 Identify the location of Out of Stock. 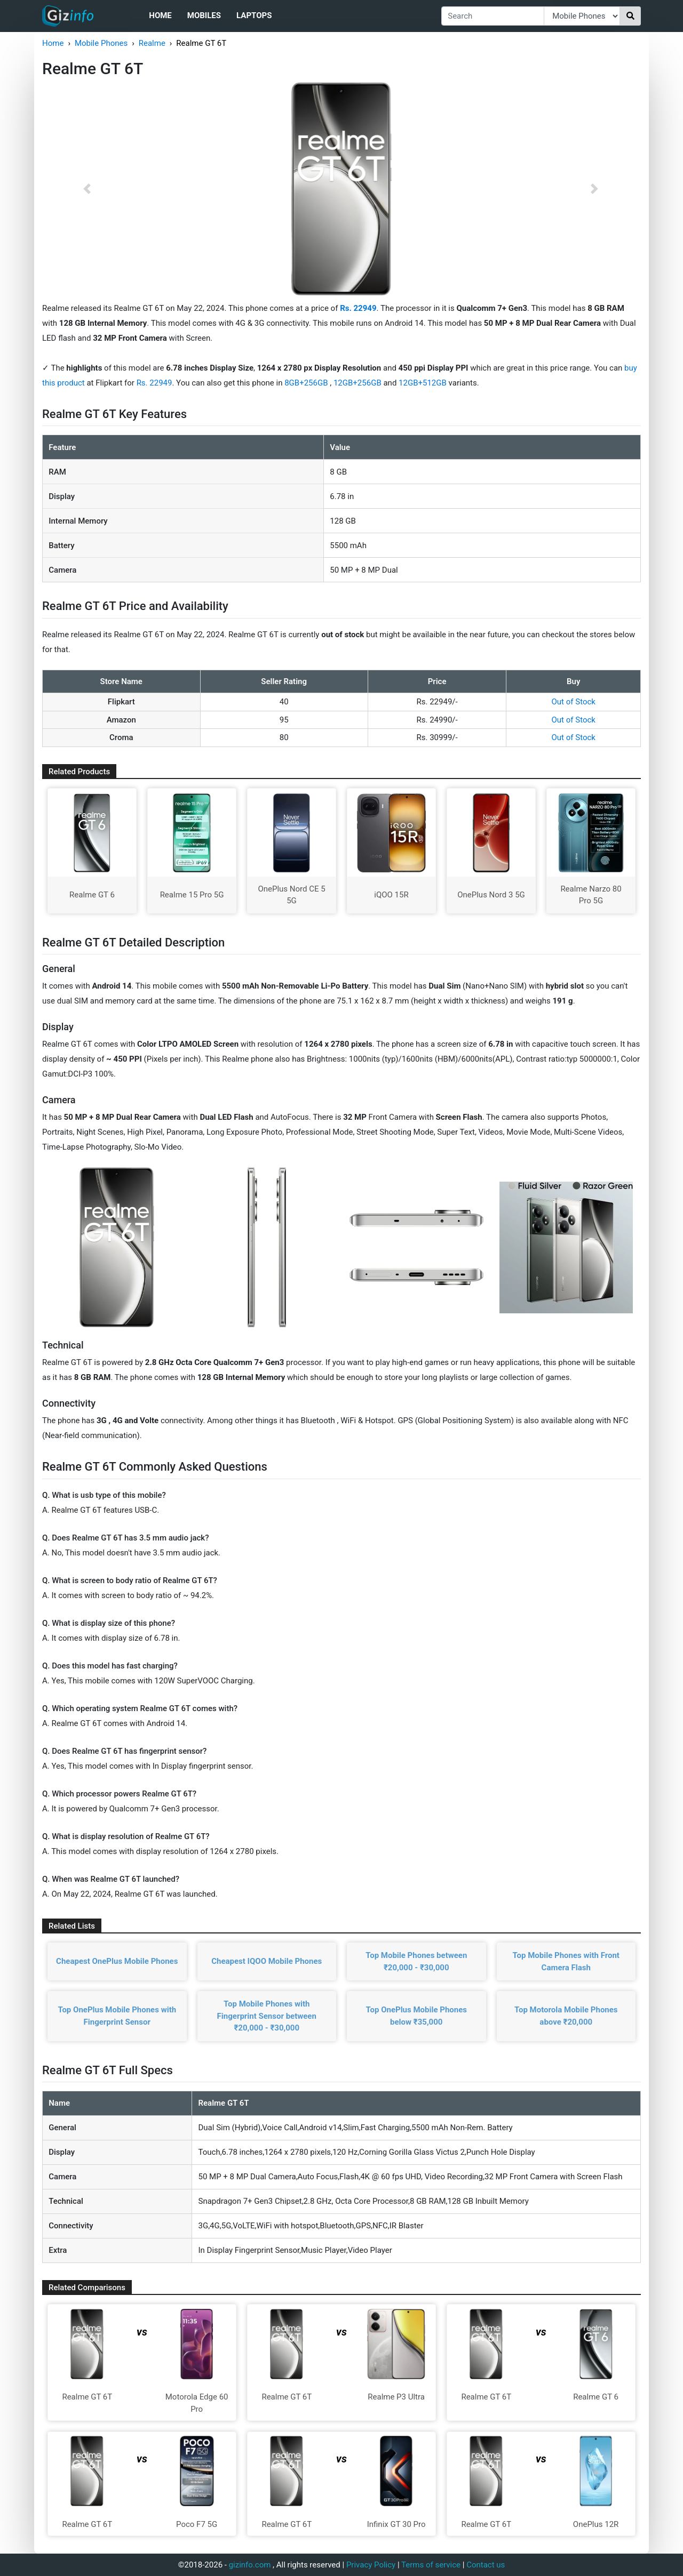
(573, 702).